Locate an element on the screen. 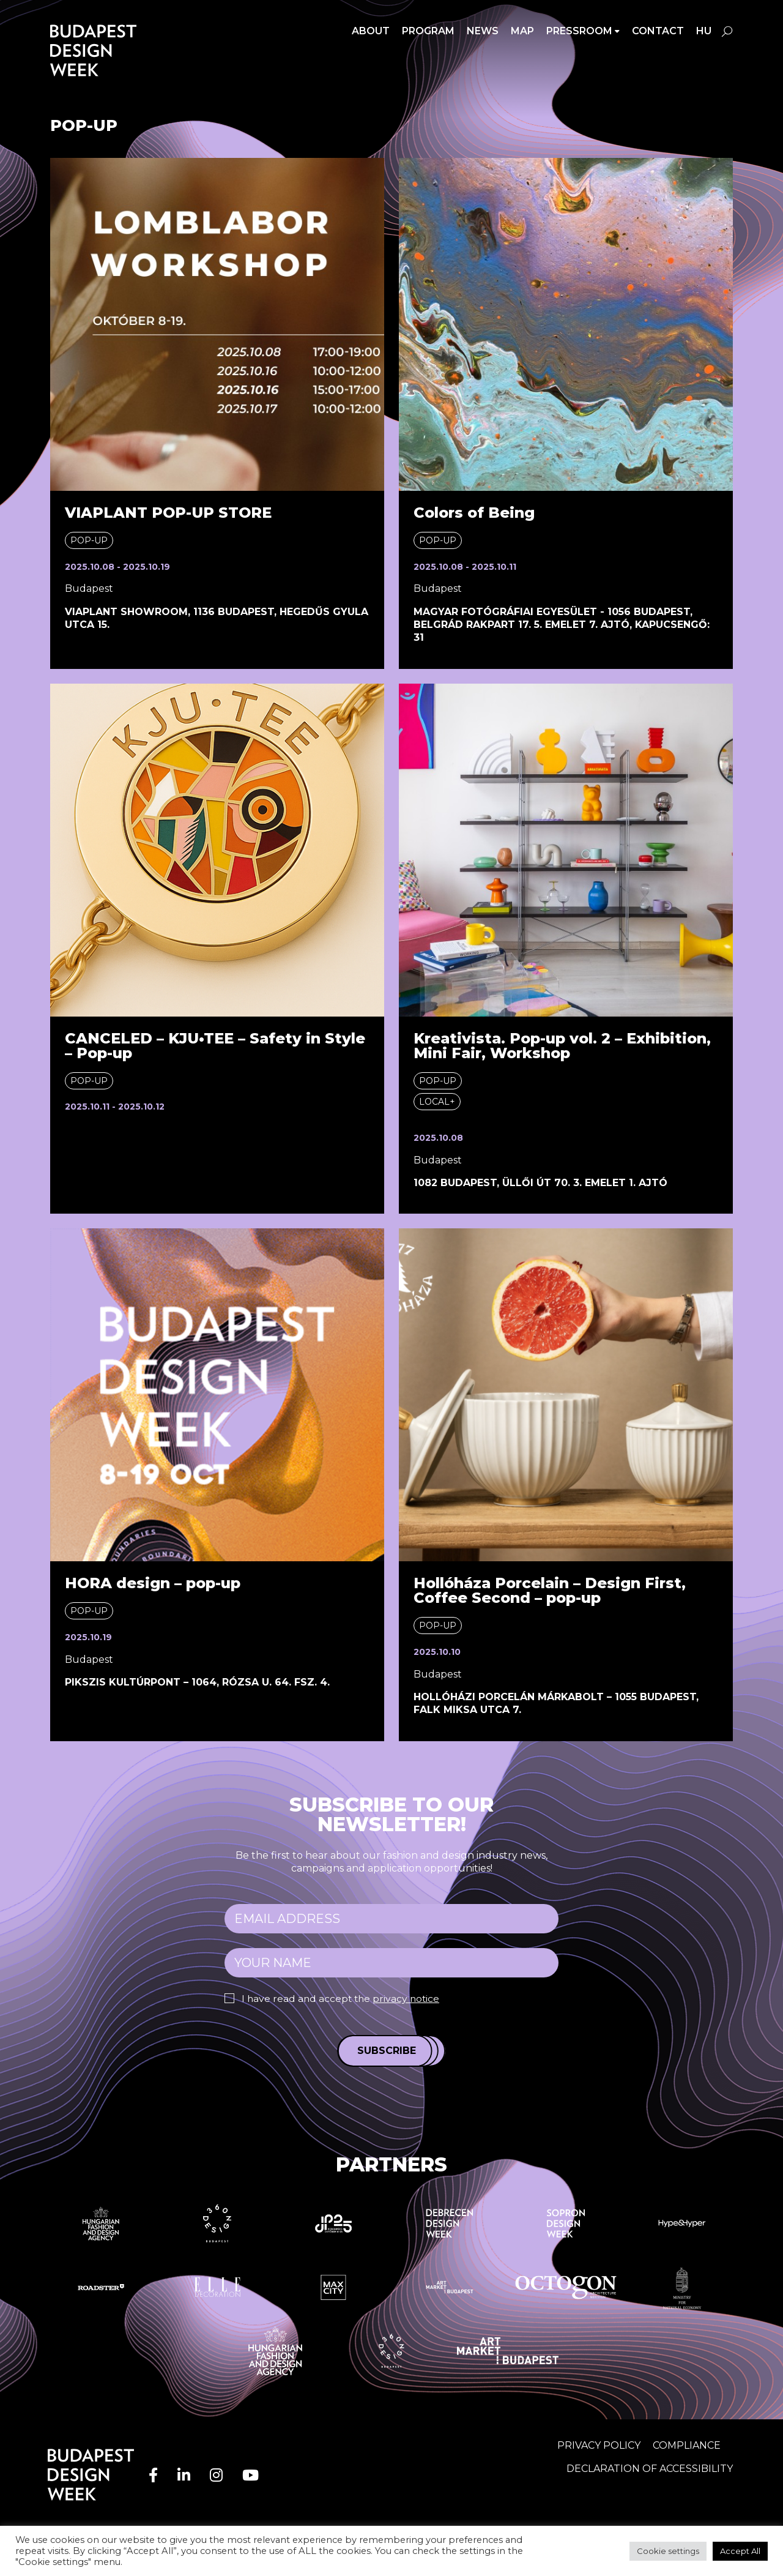  Accept All [button] is located at coordinates (740, 2551).